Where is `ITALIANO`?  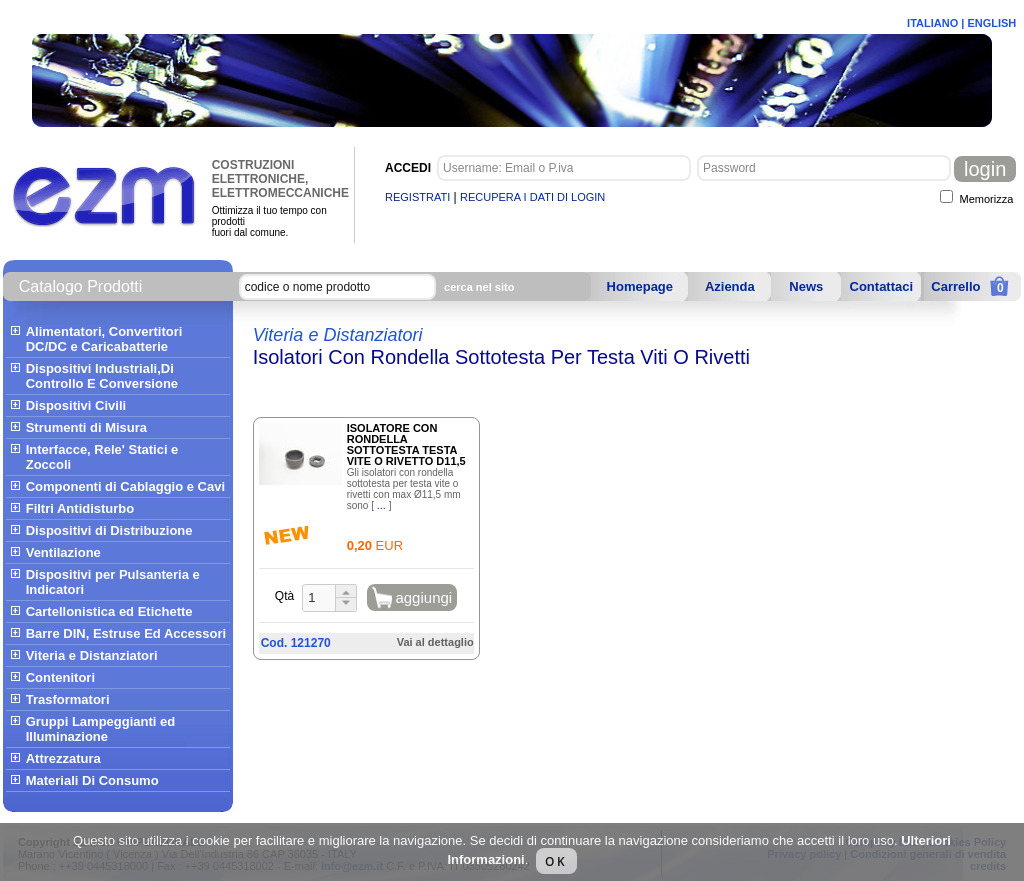 ITALIANO is located at coordinates (932, 23).